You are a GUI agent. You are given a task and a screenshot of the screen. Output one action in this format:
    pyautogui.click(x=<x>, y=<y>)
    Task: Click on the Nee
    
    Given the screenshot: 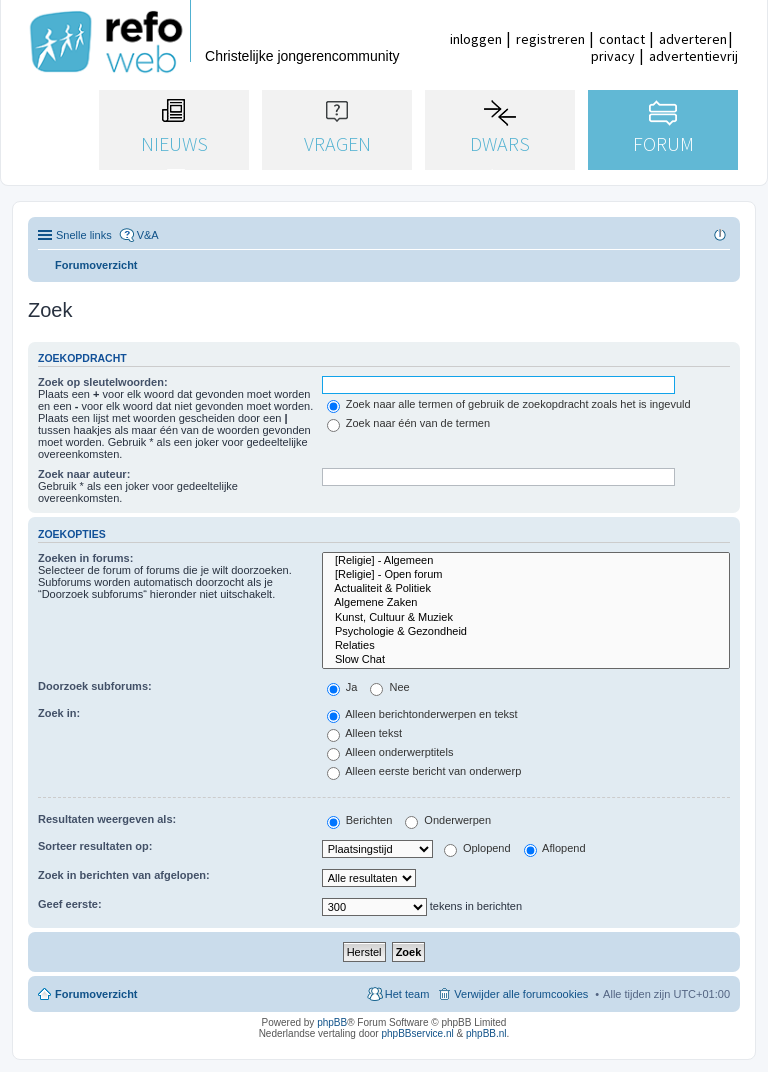 What is the action you would take?
    pyautogui.click(x=389, y=687)
    